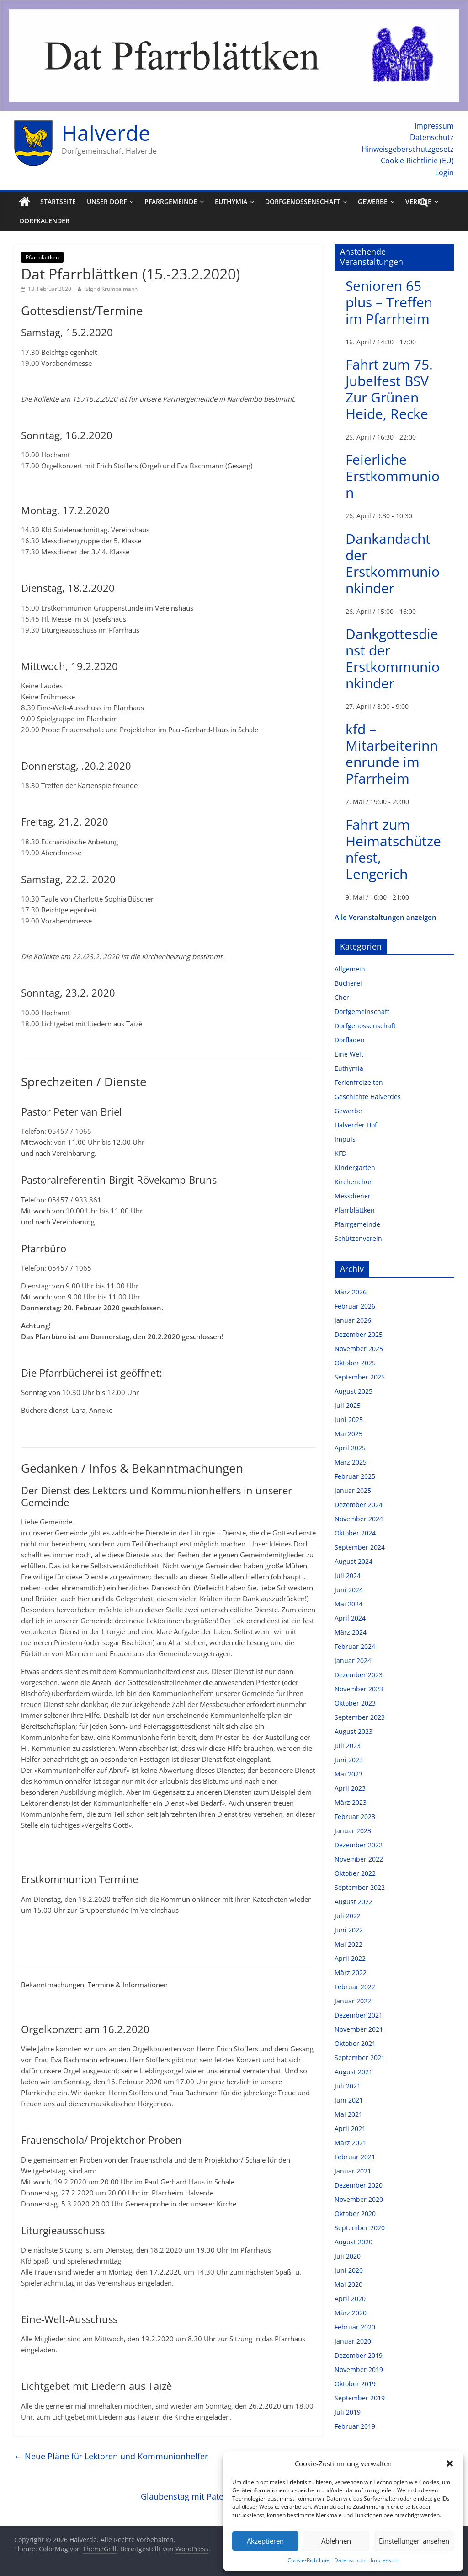 Image resolution: width=468 pixels, height=2576 pixels. What do you see at coordinates (348, 1603) in the screenshot?
I see `Mai 2024` at bounding box center [348, 1603].